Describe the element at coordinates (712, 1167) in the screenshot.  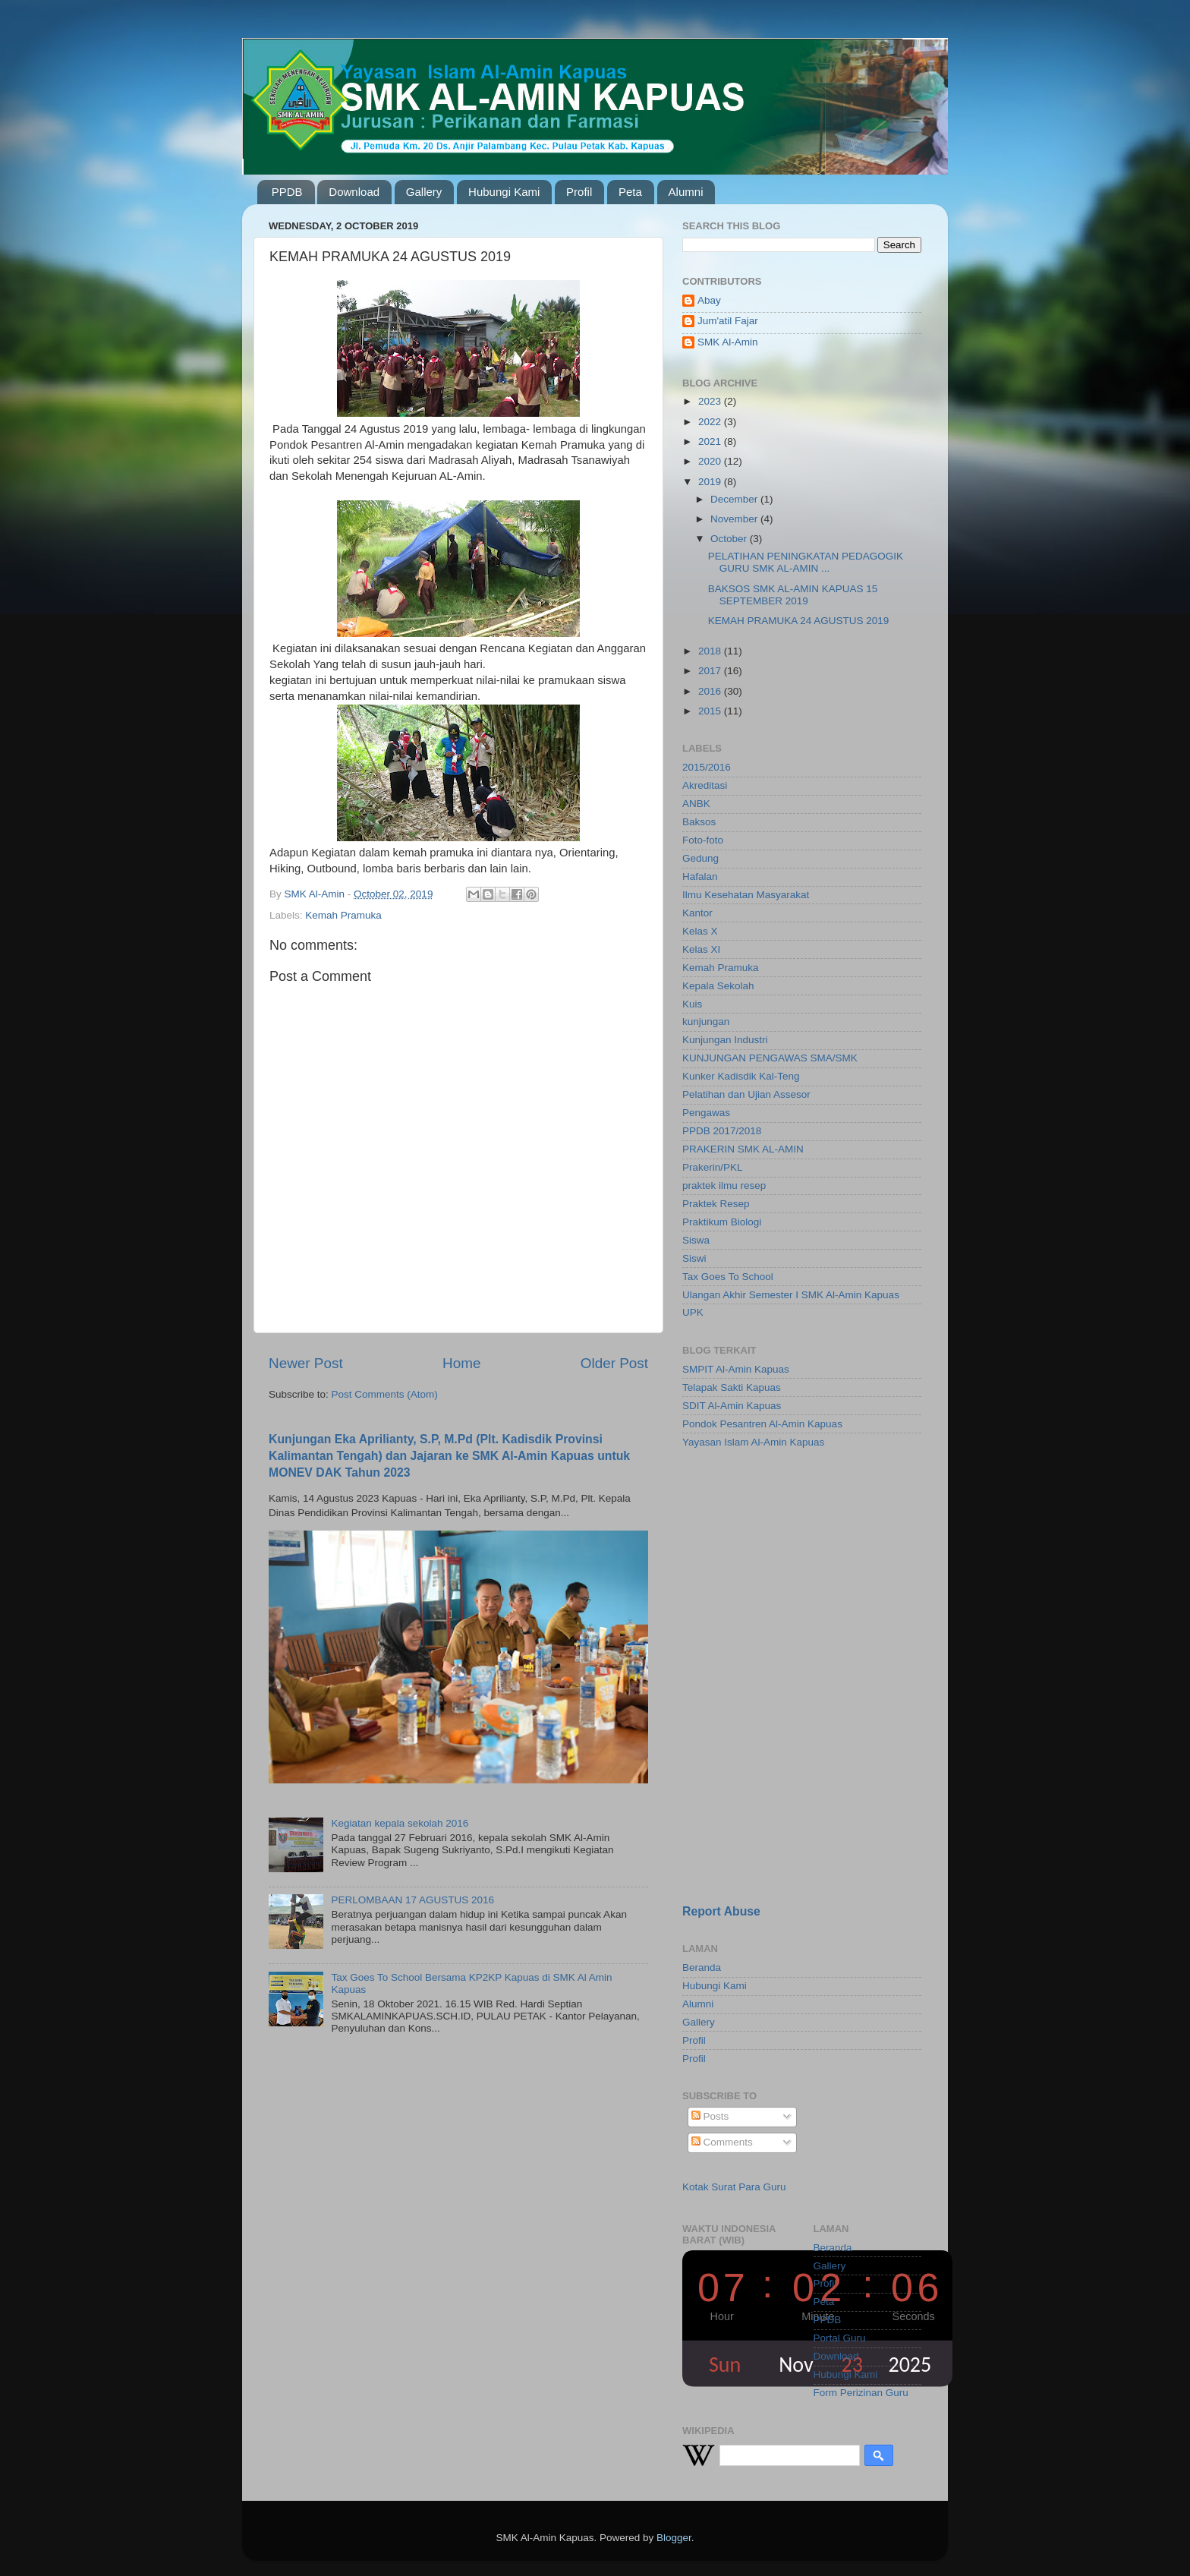
I see `Prakerin/PKL` at that location.